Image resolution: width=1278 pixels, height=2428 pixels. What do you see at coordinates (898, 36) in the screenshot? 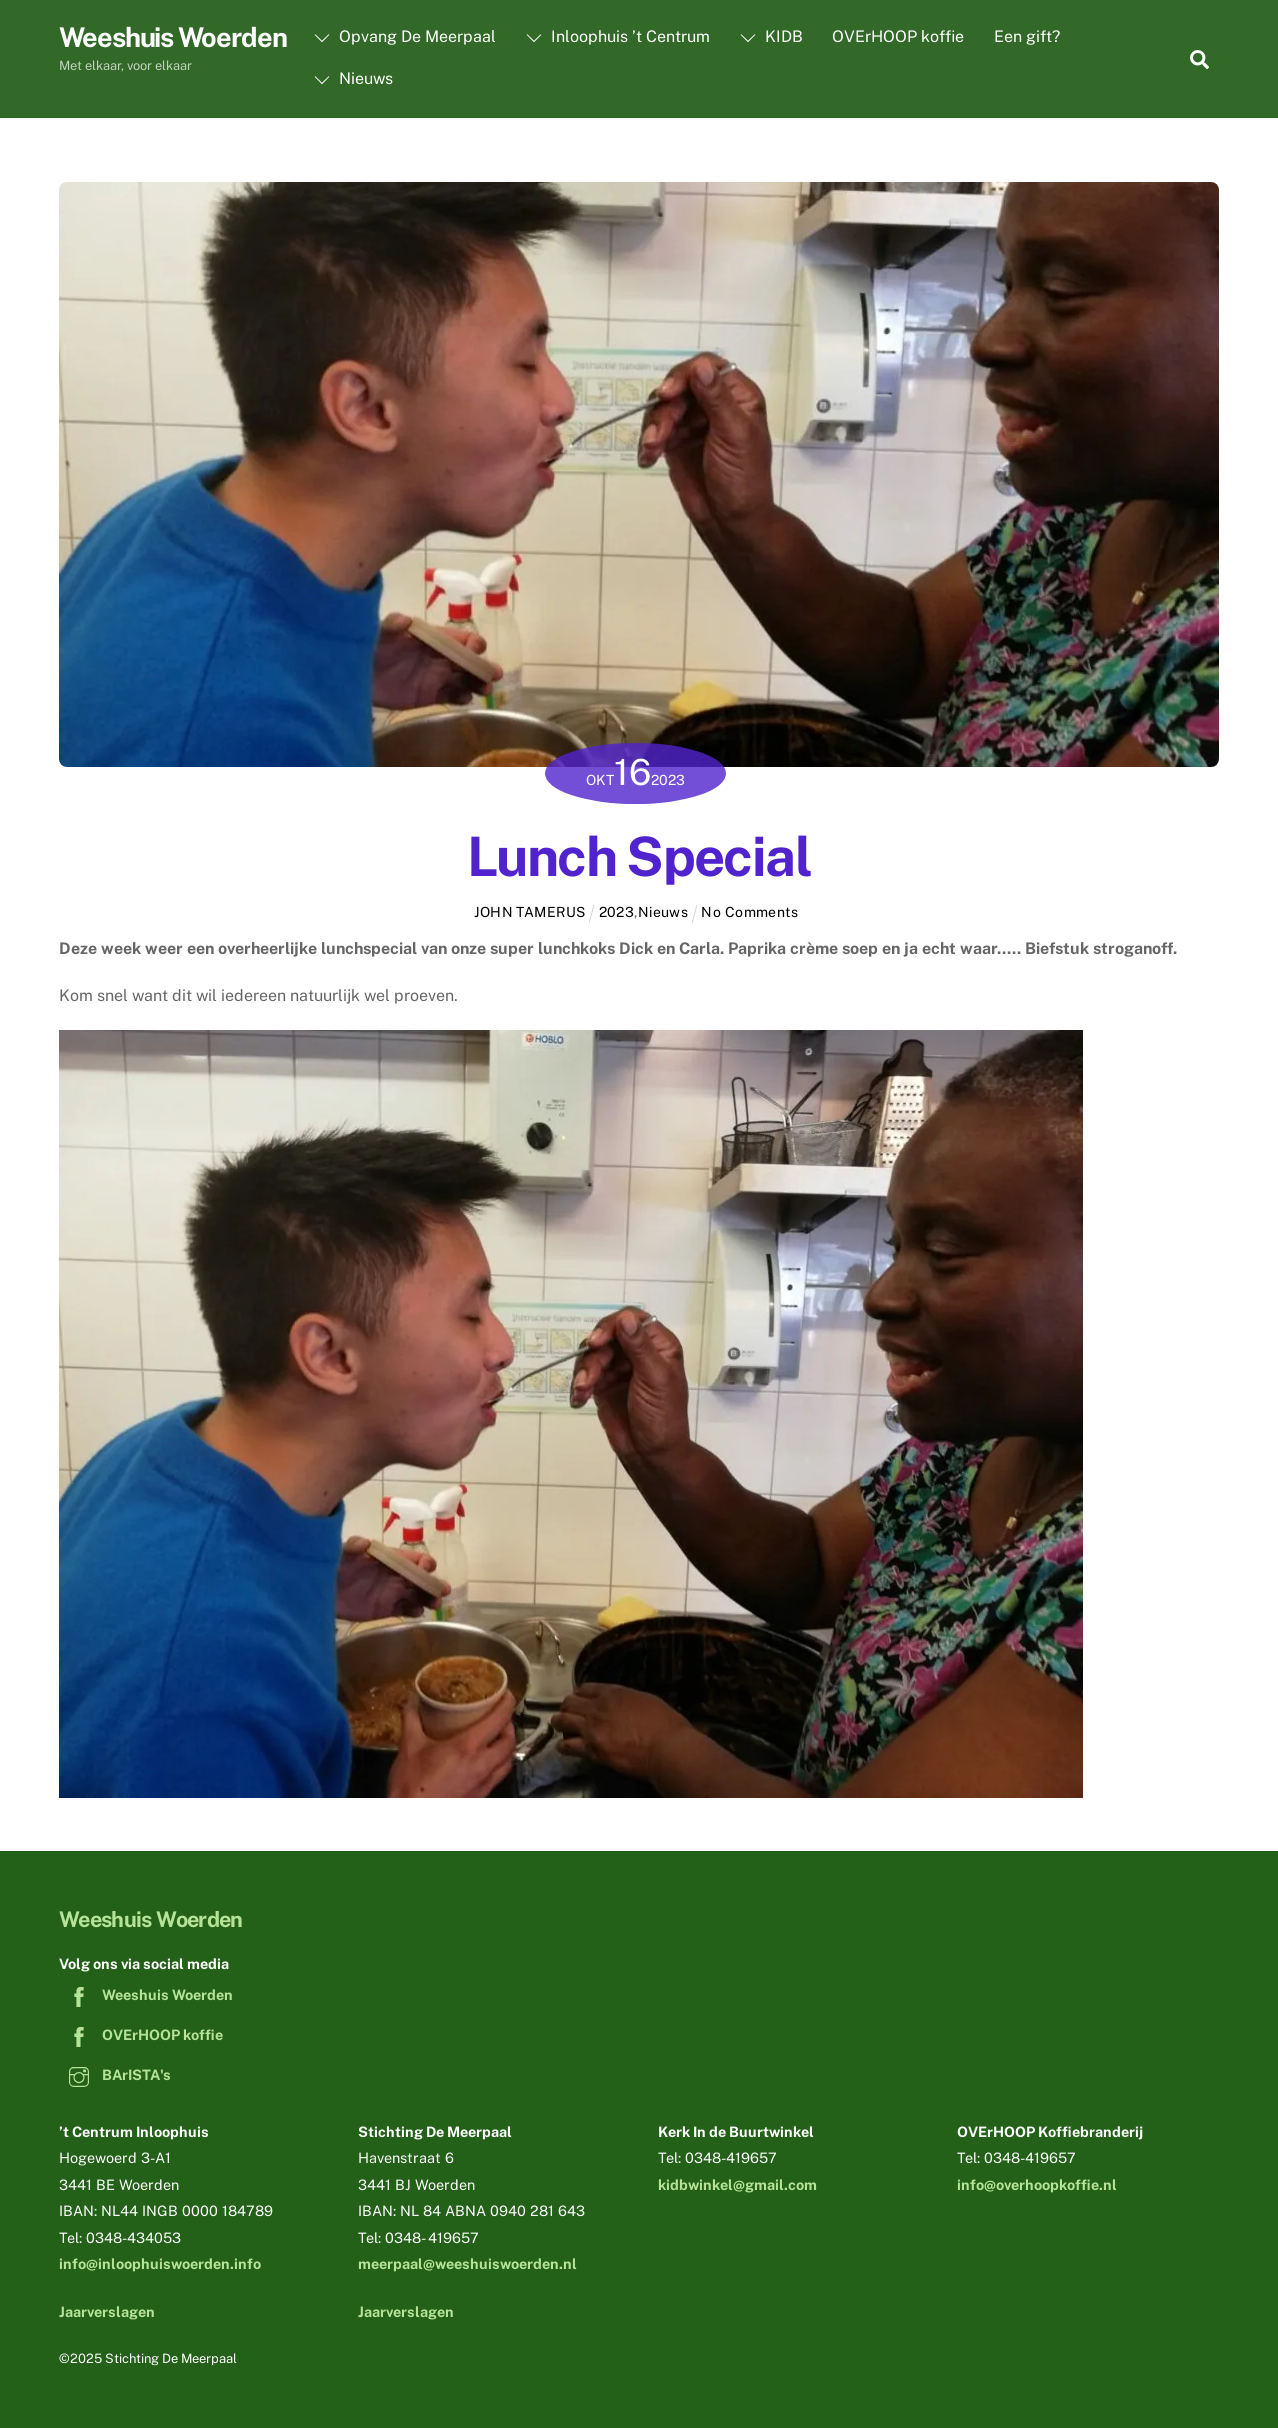
I see `OVErHOOP koffie` at bounding box center [898, 36].